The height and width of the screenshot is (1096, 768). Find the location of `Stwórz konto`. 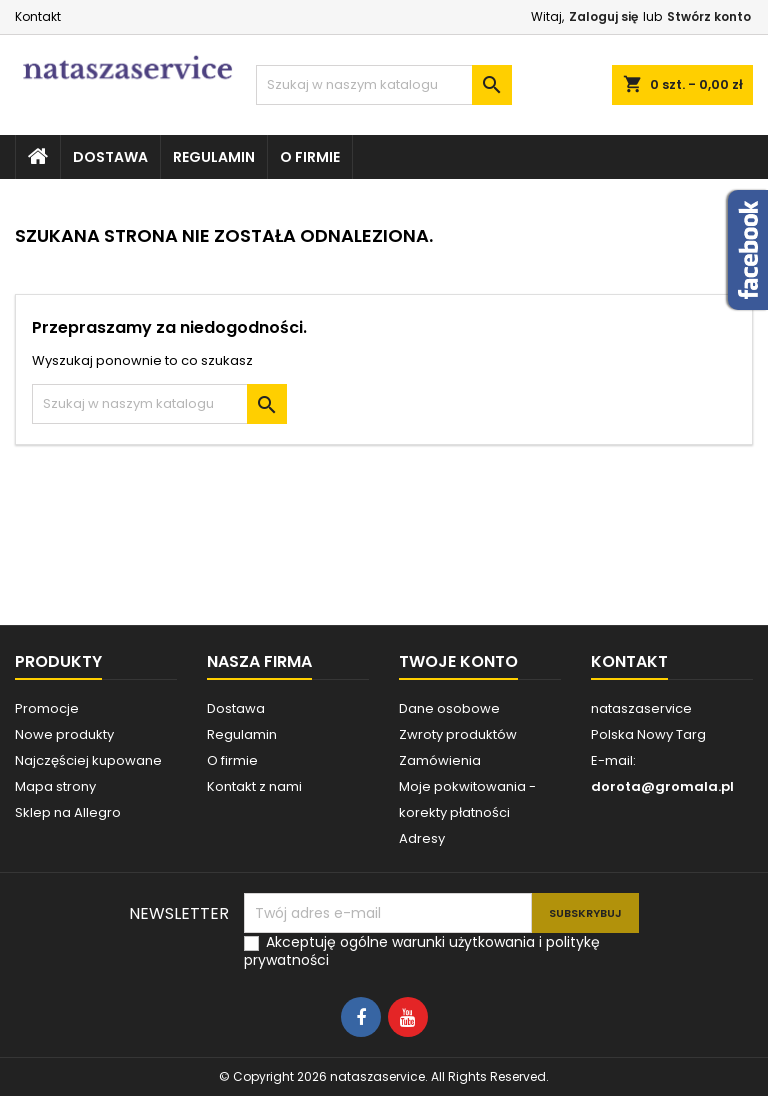

Stwórz konto is located at coordinates (709, 16).